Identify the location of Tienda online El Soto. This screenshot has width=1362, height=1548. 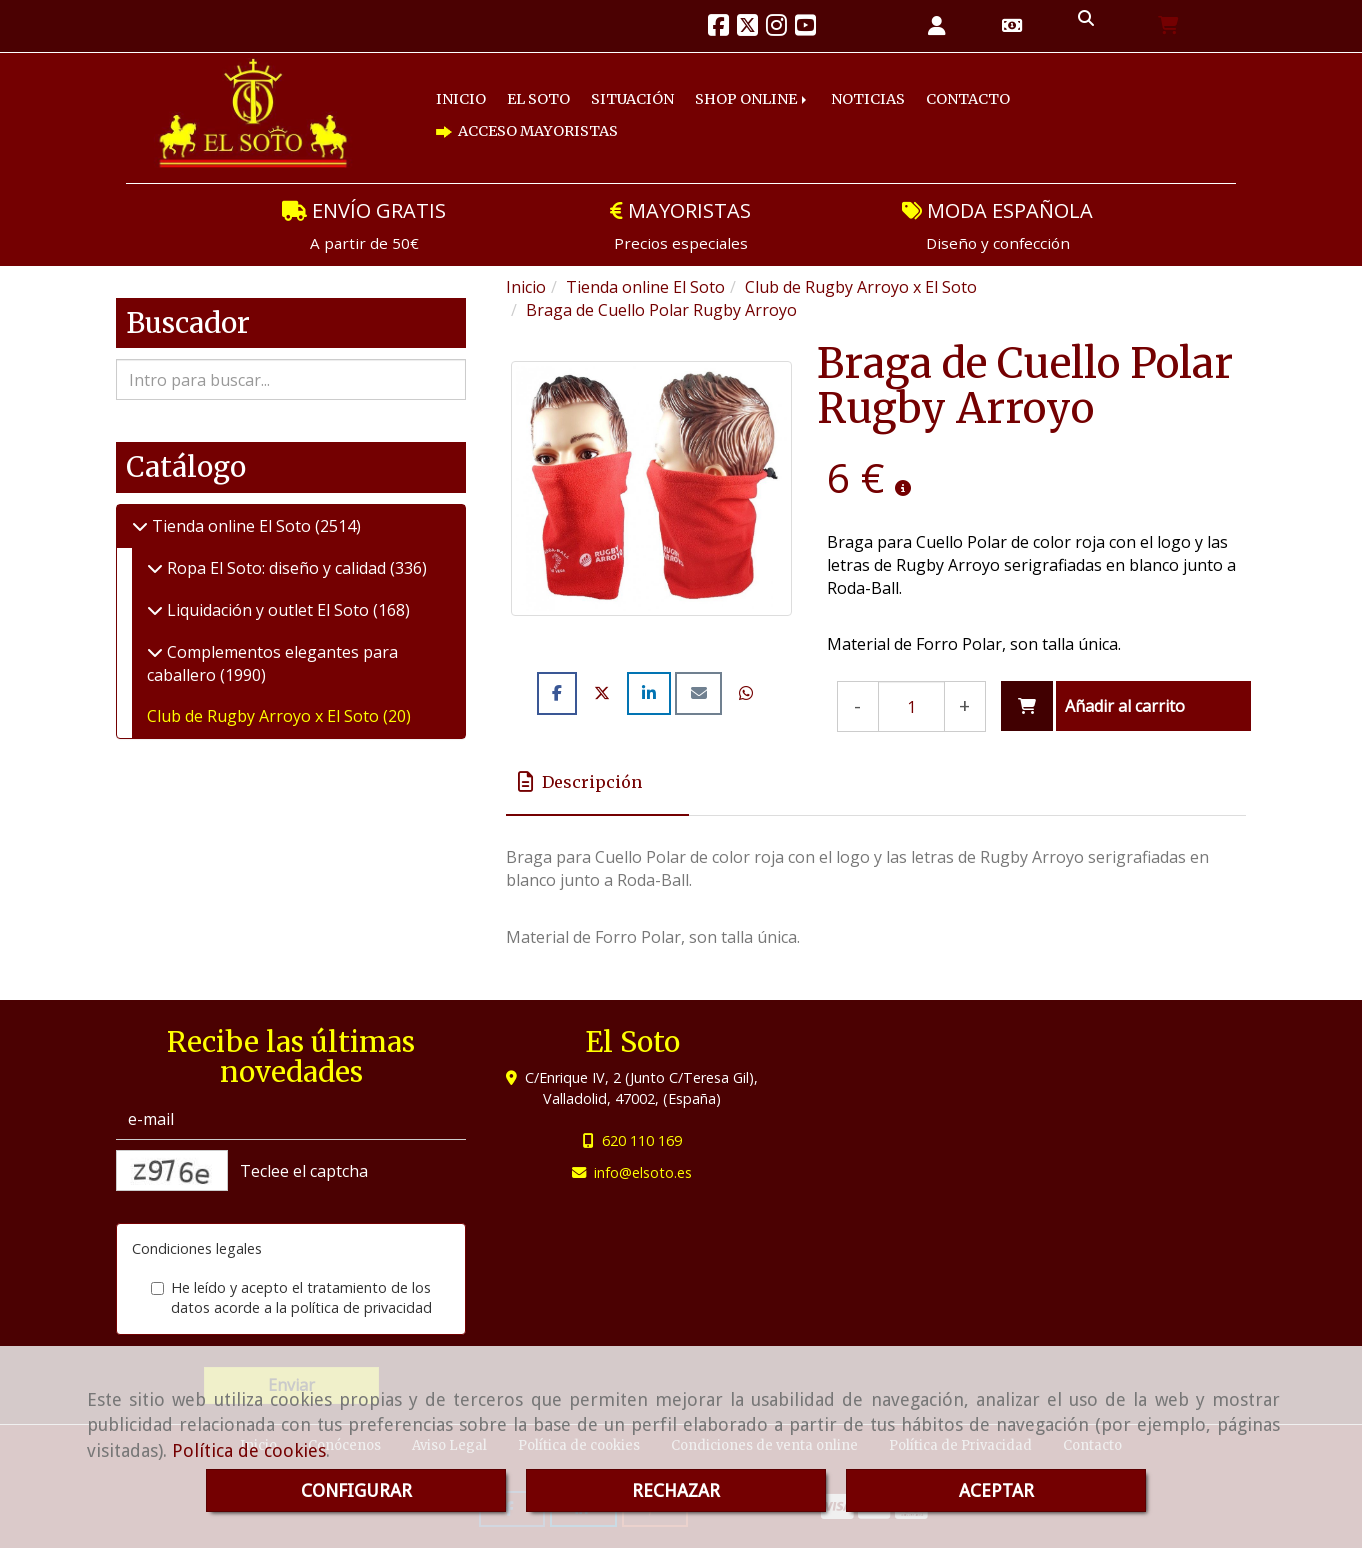
(231, 526).